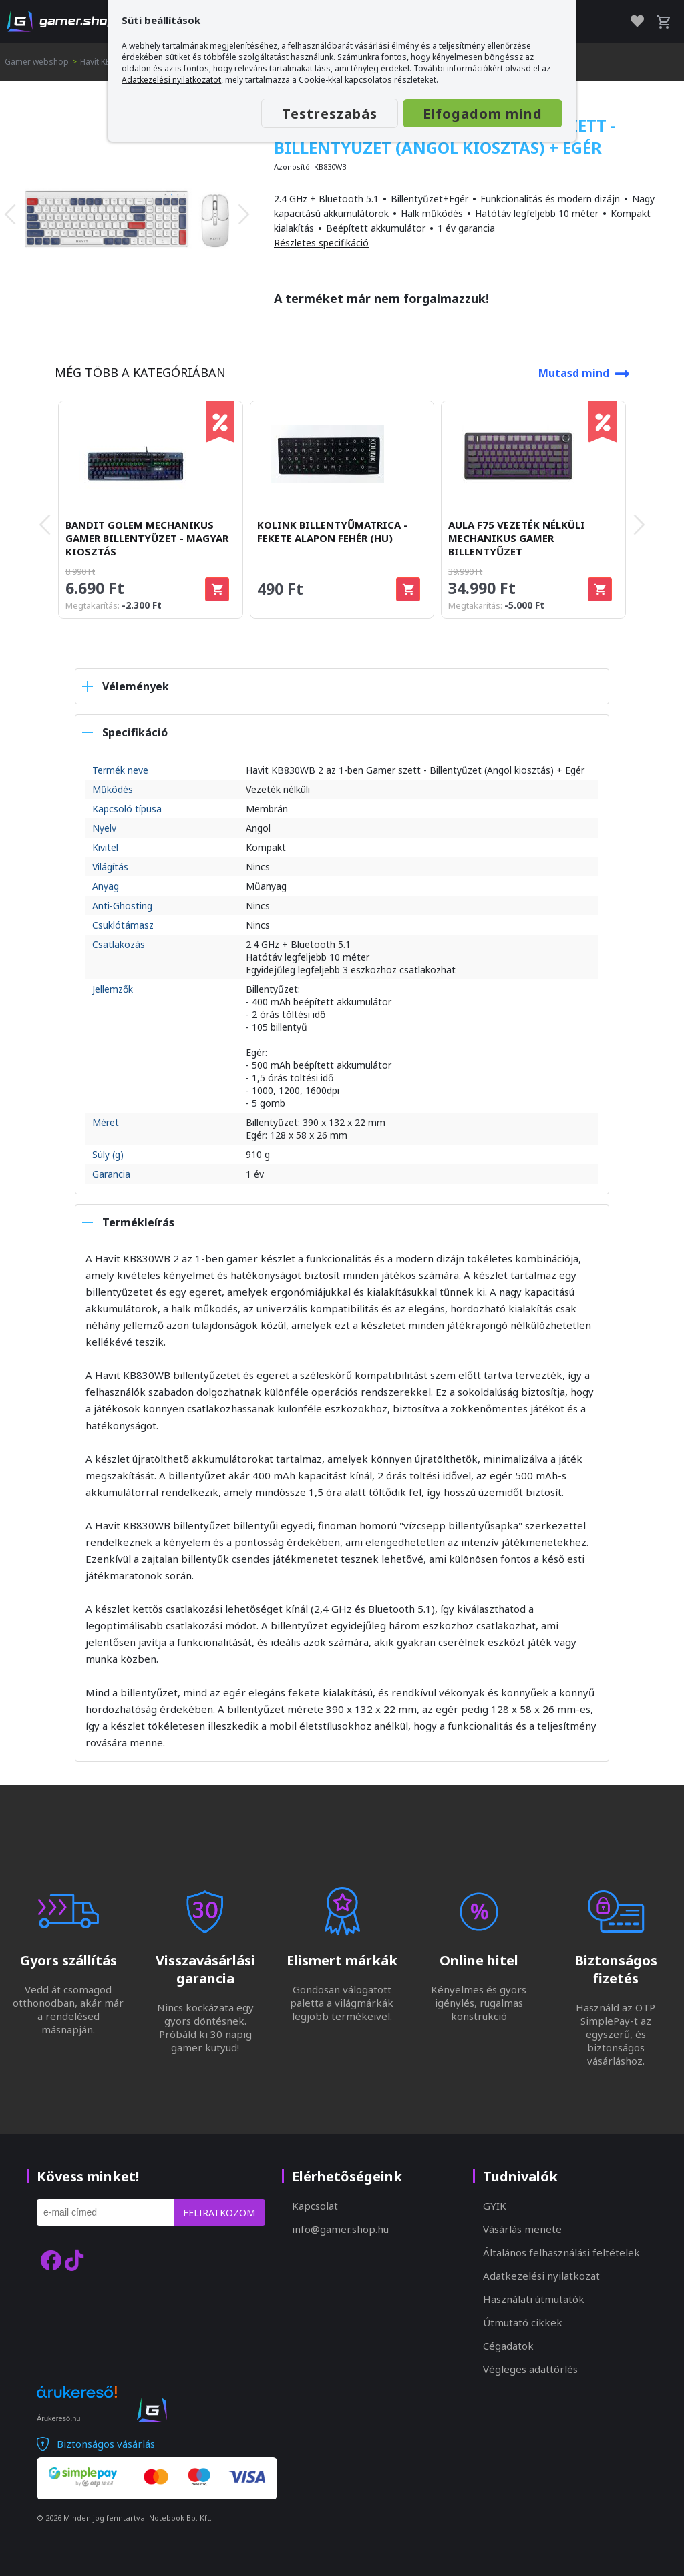 The width and height of the screenshot is (684, 2576). I want to click on Cégadatok, so click(508, 2345).